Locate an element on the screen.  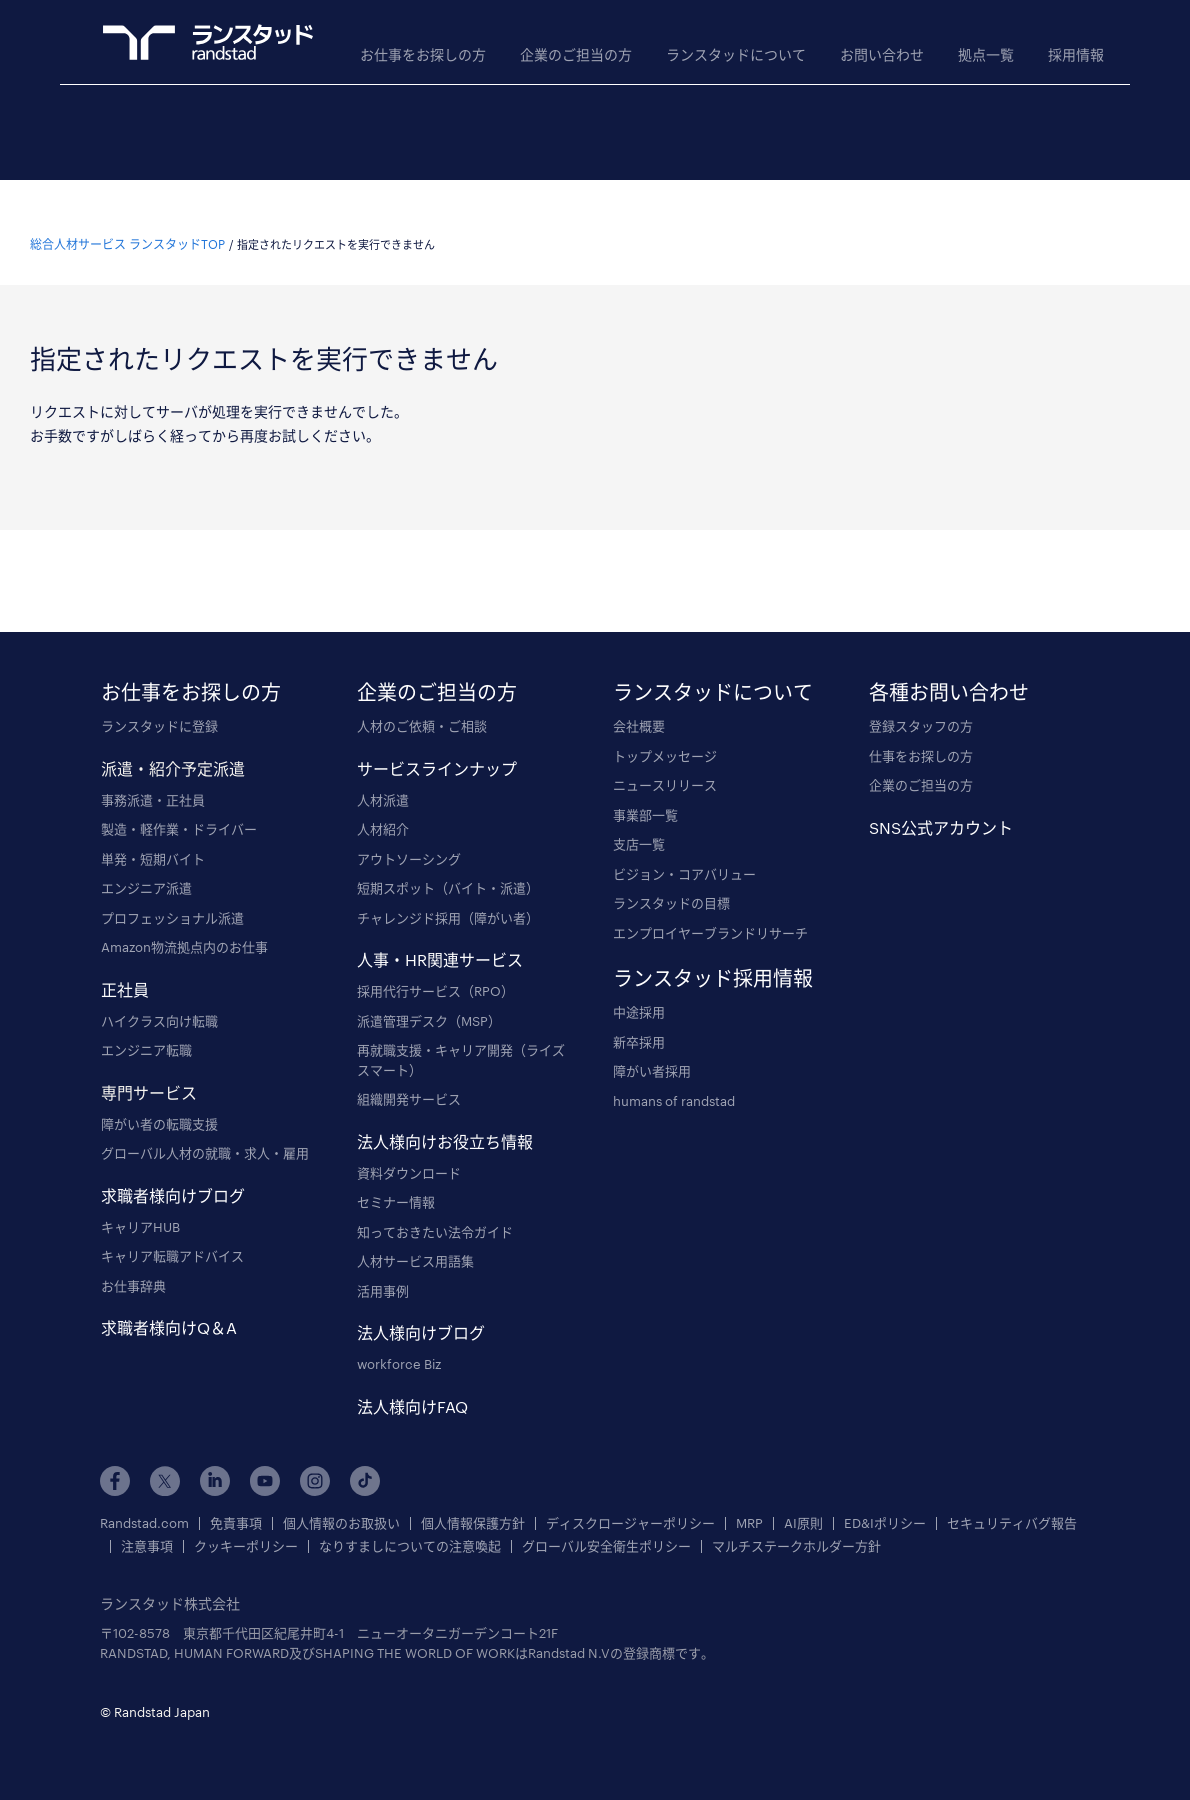
アウトソーシング is located at coordinates (409, 834).